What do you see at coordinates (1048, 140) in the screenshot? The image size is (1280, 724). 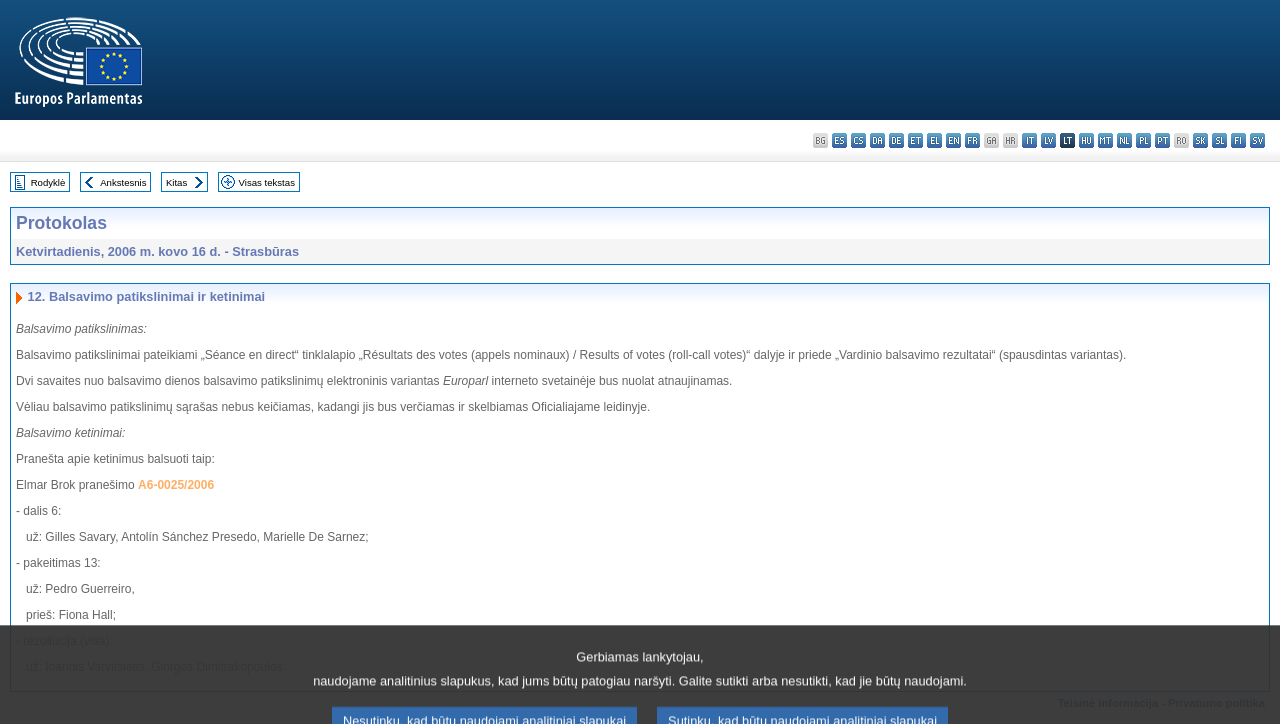 I see `lv - latviešu valoda` at bounding box center [1048, 140].